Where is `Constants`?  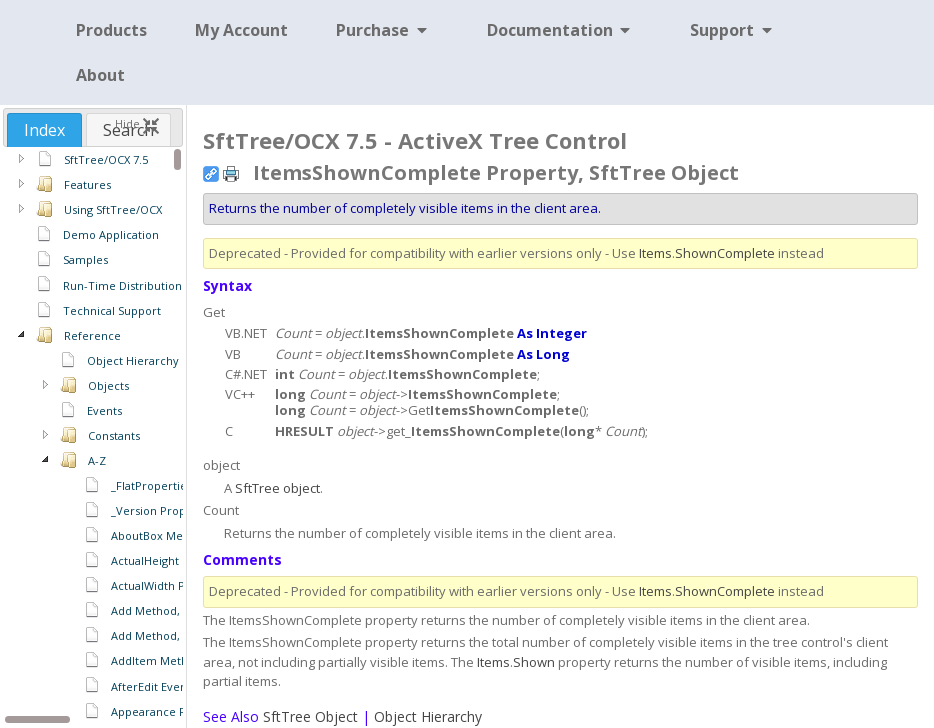 Constants is located at coordinates (114, 435).